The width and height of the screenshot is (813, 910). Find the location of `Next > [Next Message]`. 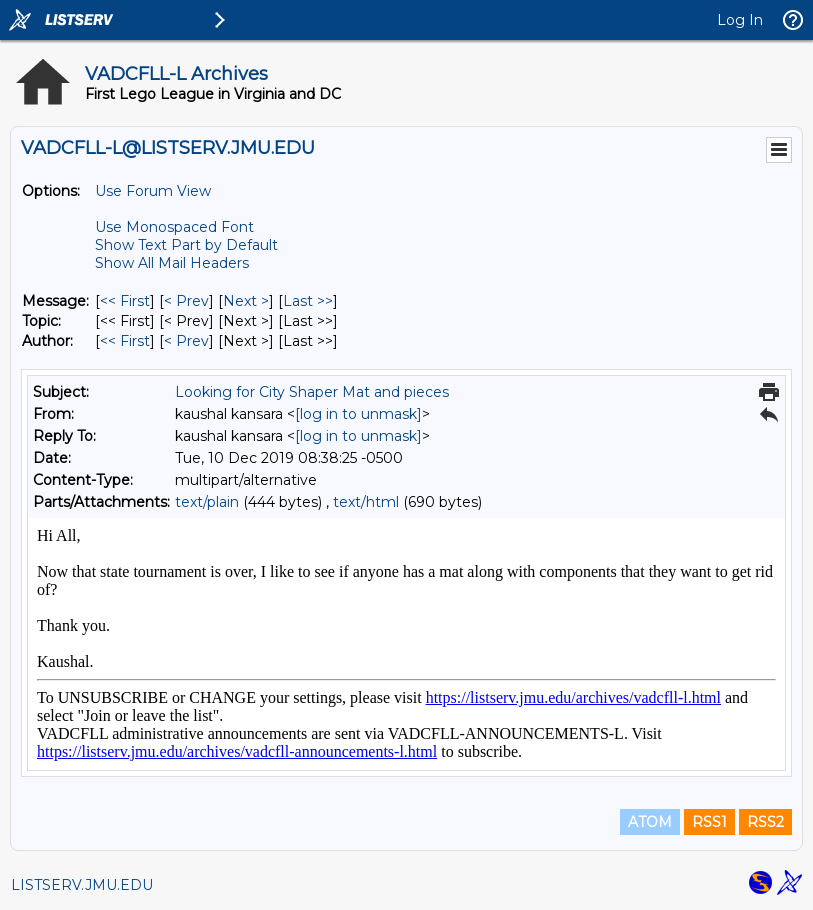

Next > [Next Message] is located at coordinates (246, 301).